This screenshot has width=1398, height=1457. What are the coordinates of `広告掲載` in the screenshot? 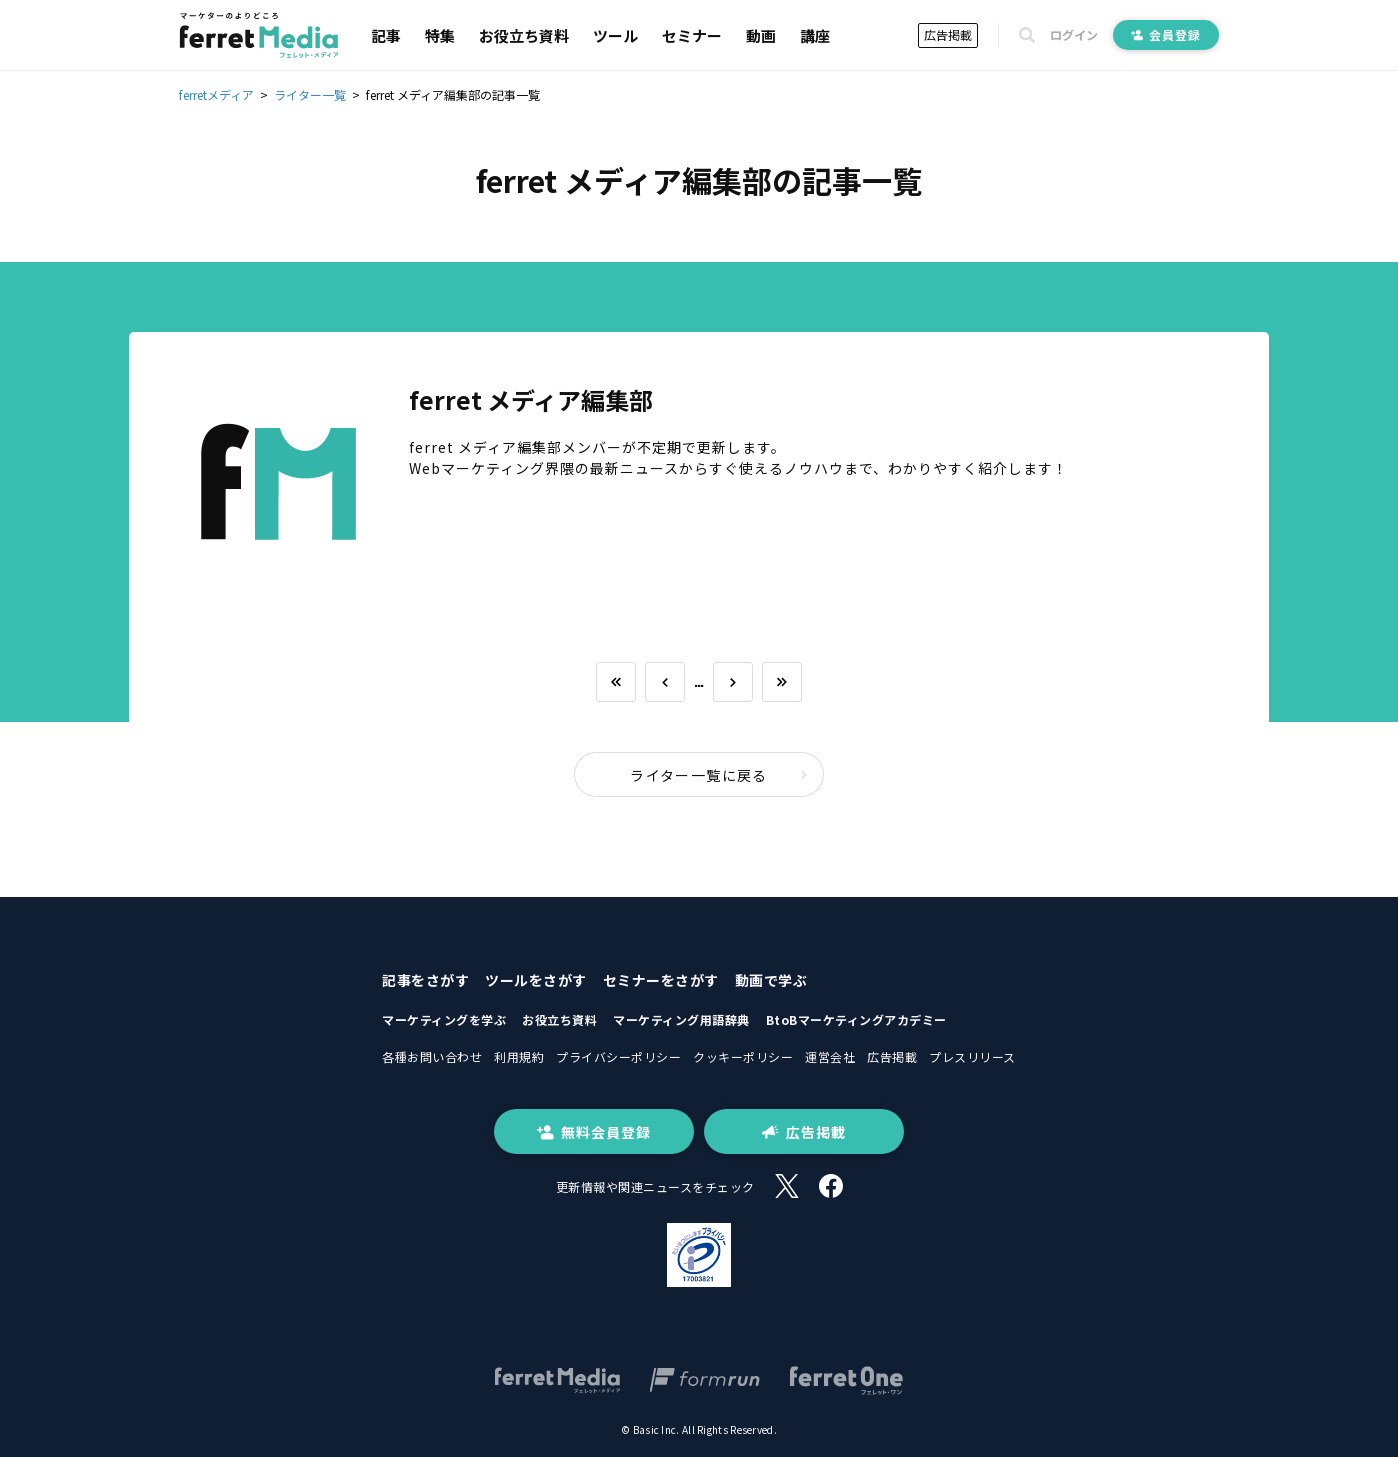 It's located at (948, 34).